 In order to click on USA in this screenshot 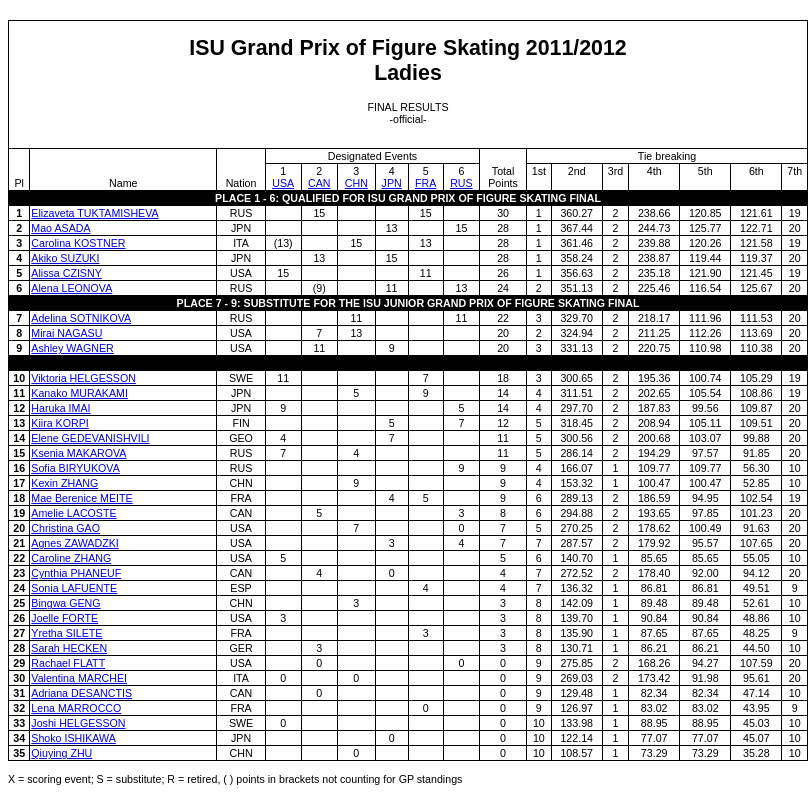, I will do `click(283, 183)`.